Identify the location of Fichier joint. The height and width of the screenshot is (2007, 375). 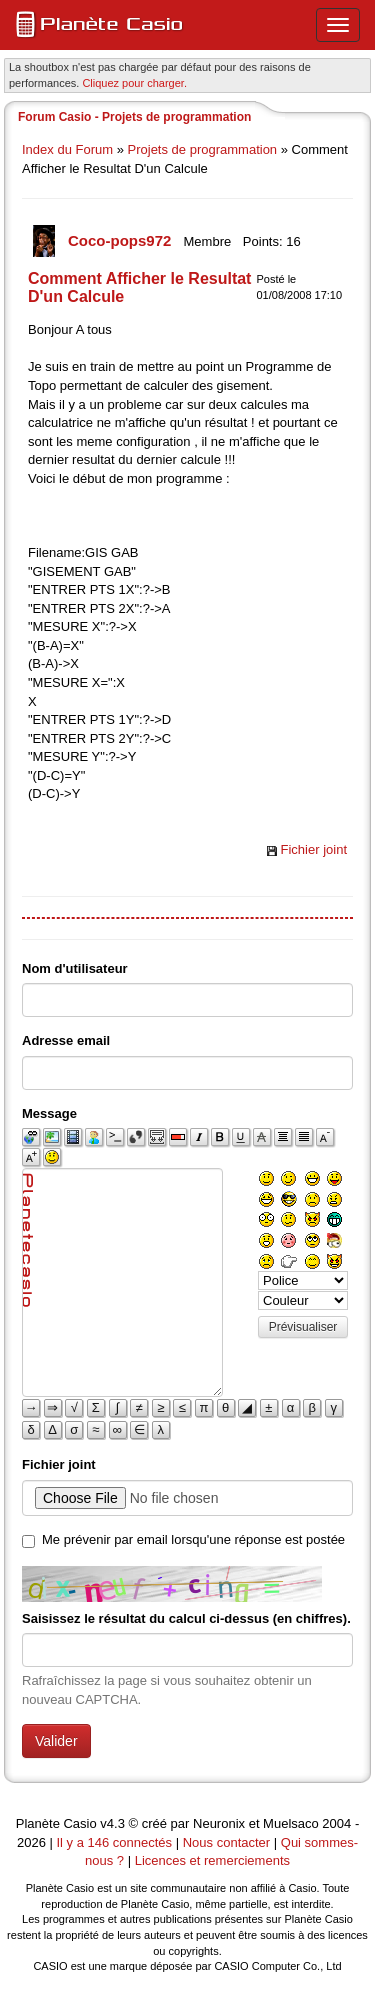
(314, 849).